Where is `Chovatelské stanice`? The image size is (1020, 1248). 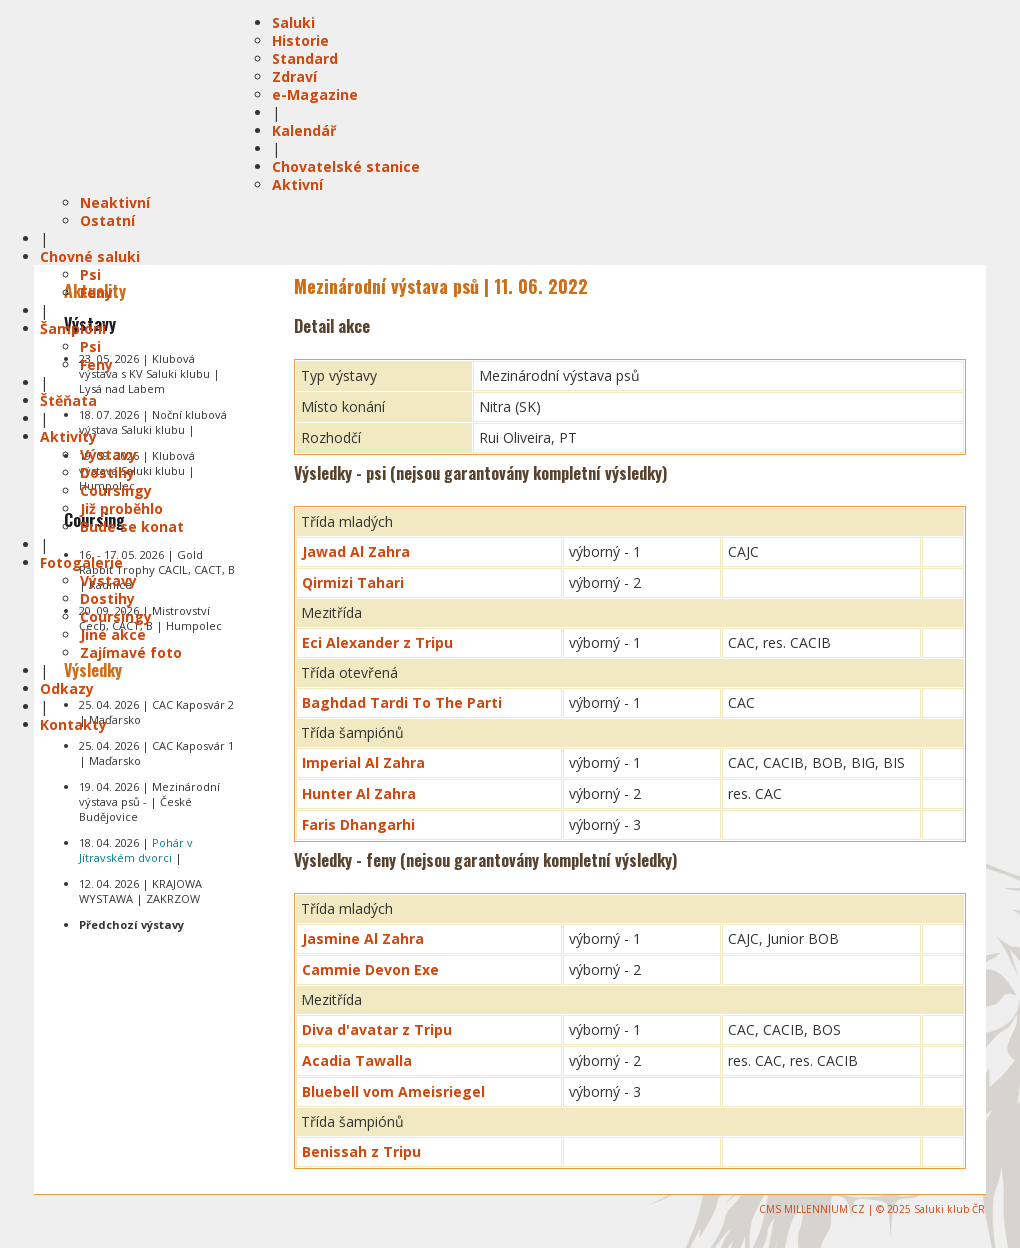
Chovatelské stanice is located at coordinates (346, 166).